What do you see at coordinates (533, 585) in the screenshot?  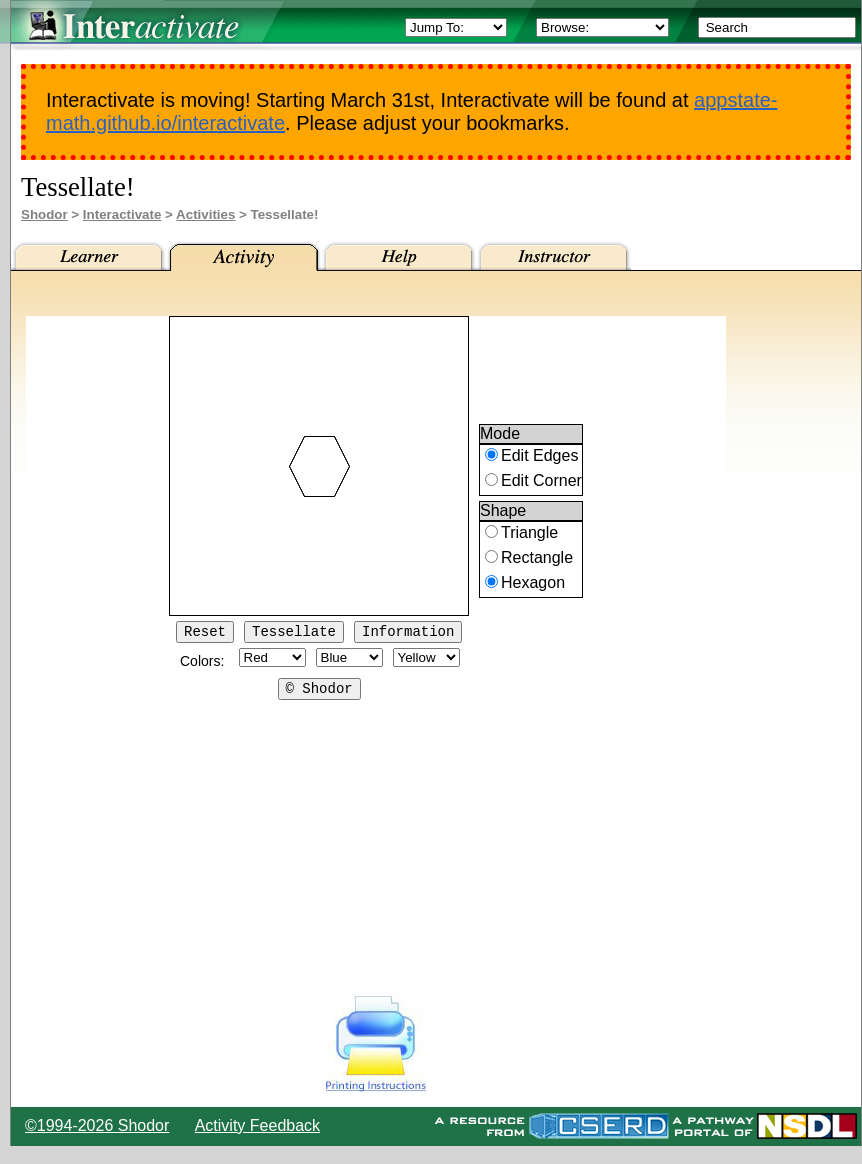 I see `Hexagon` at bounding box center [533, 585].